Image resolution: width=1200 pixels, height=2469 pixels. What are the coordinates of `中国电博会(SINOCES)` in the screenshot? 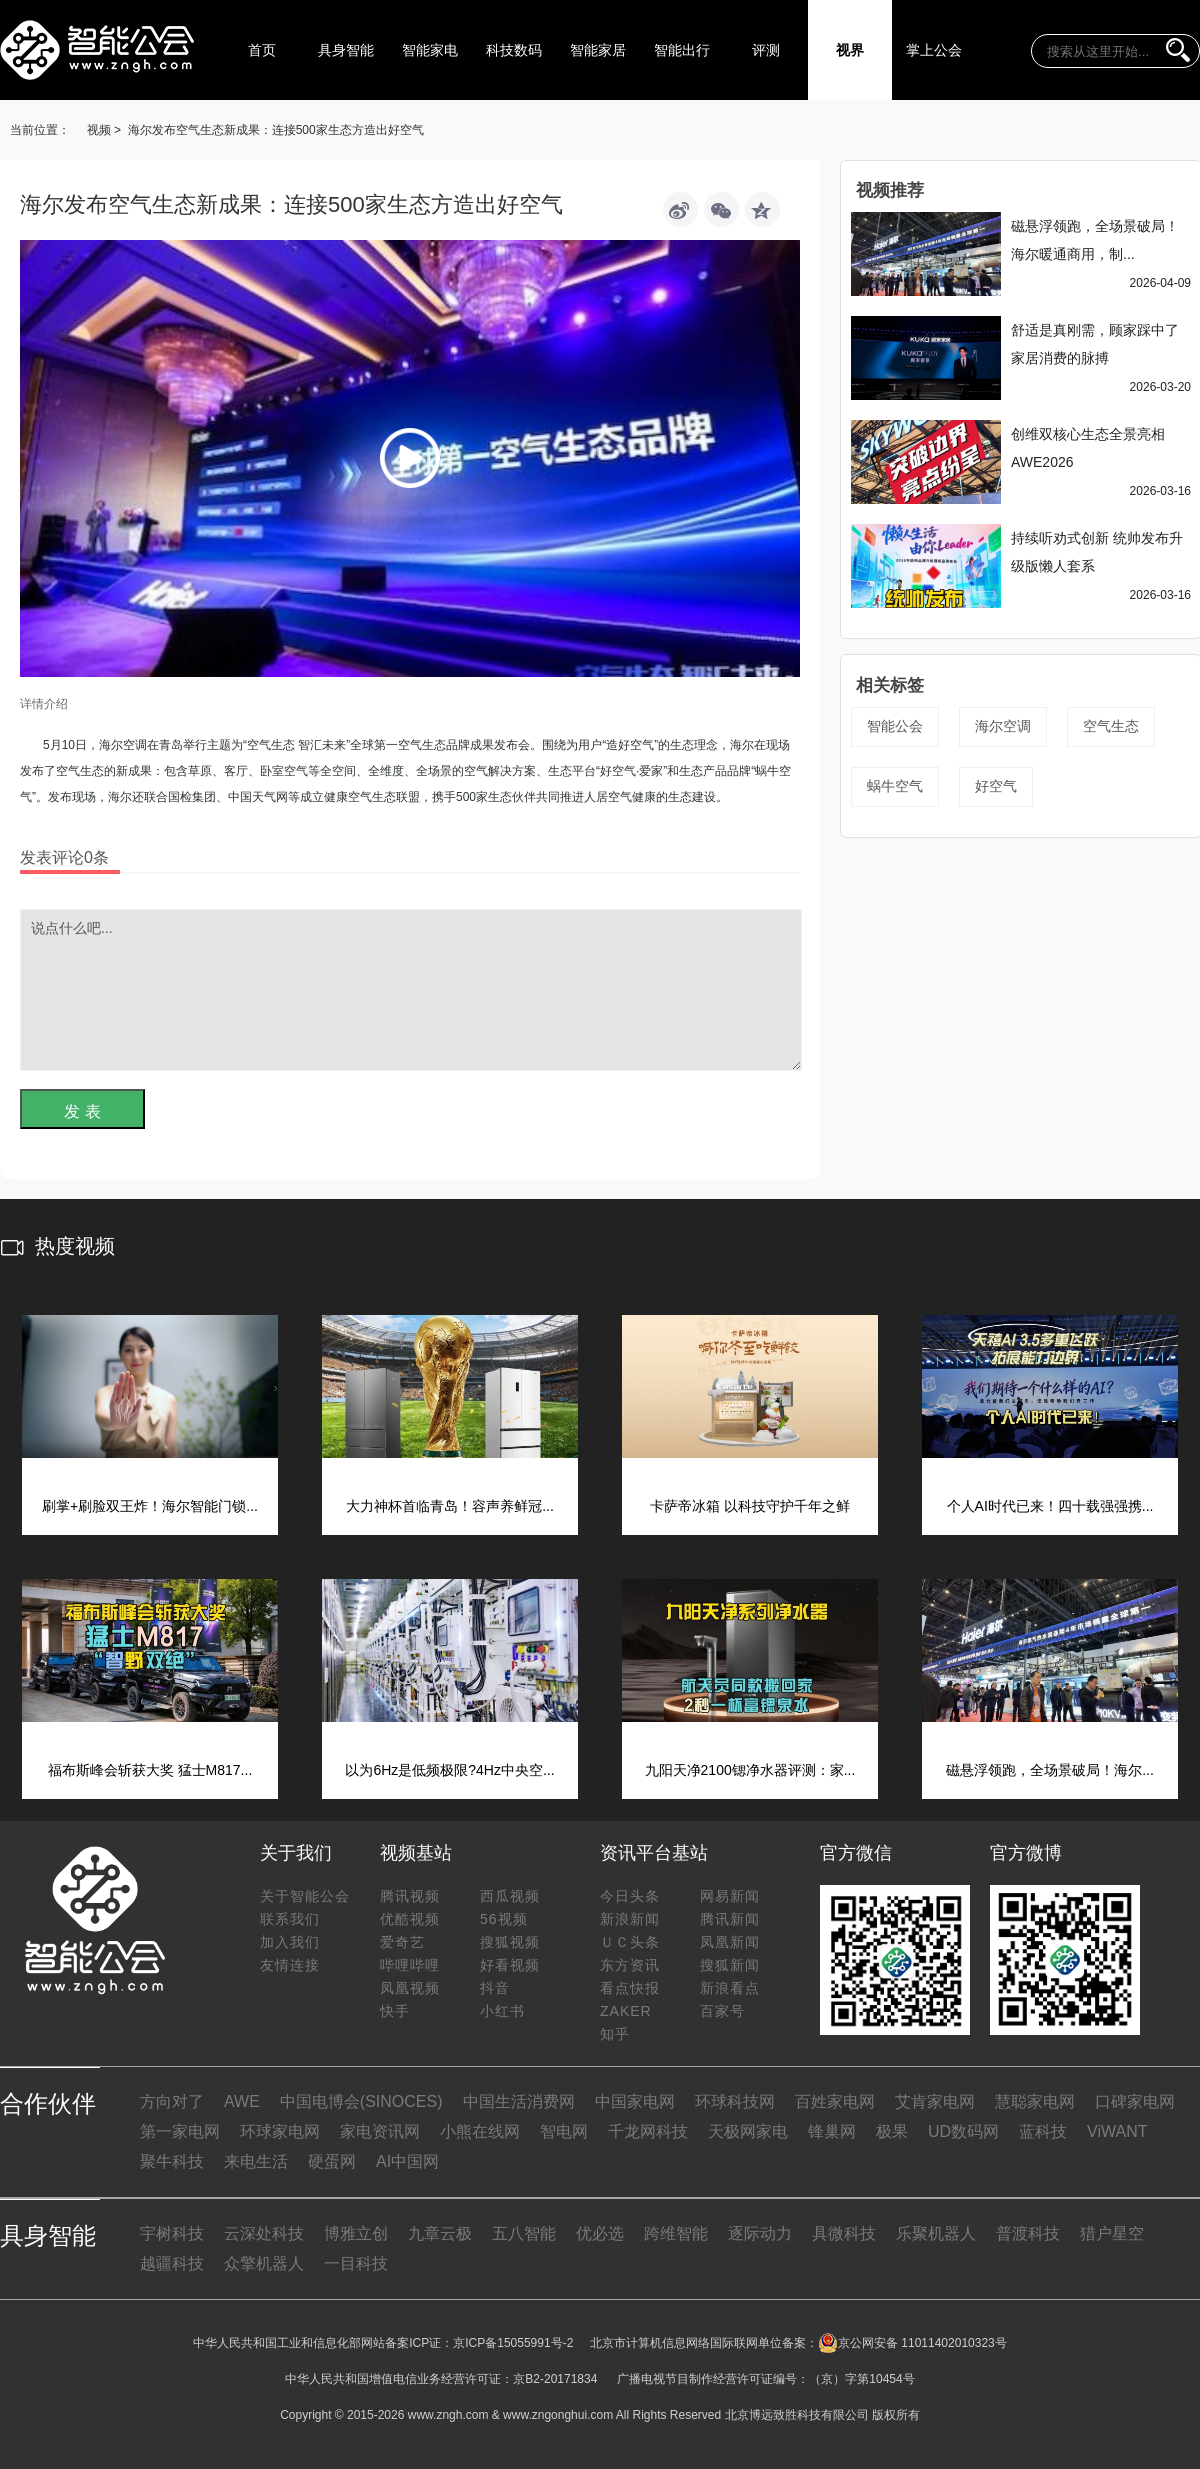 It's located at (361, 2101).